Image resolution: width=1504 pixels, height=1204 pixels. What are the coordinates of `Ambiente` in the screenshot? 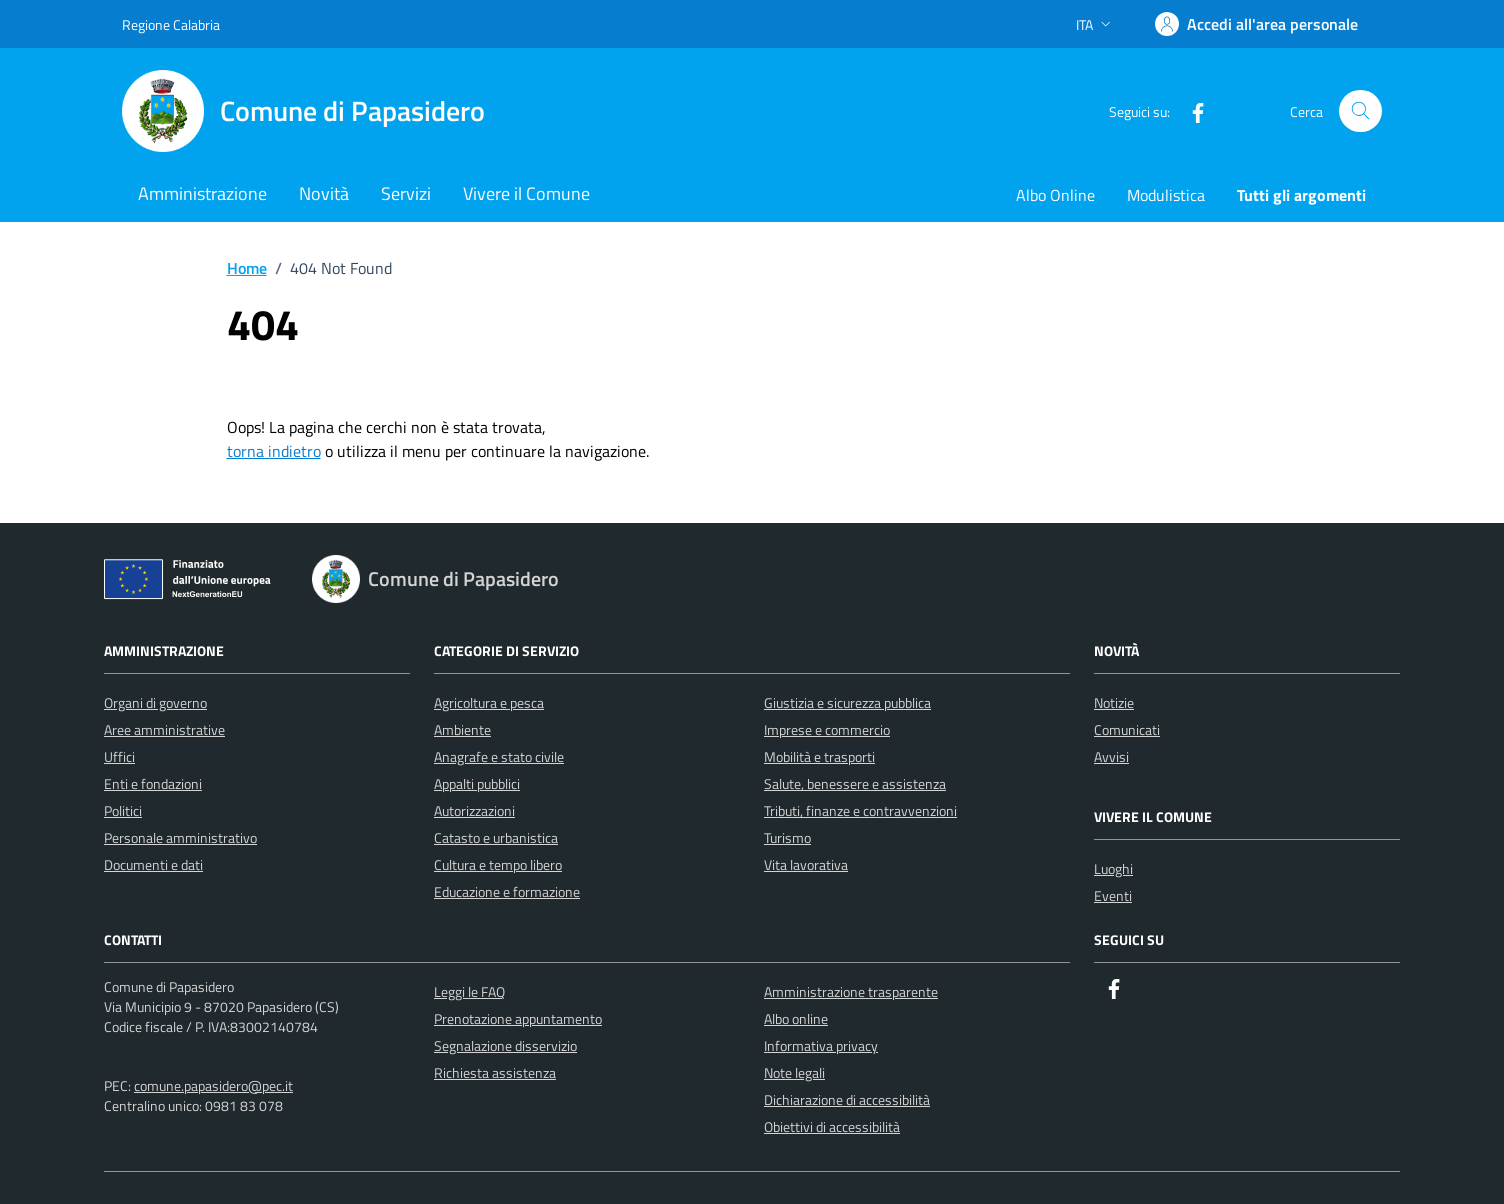 It's located at (462, 729).